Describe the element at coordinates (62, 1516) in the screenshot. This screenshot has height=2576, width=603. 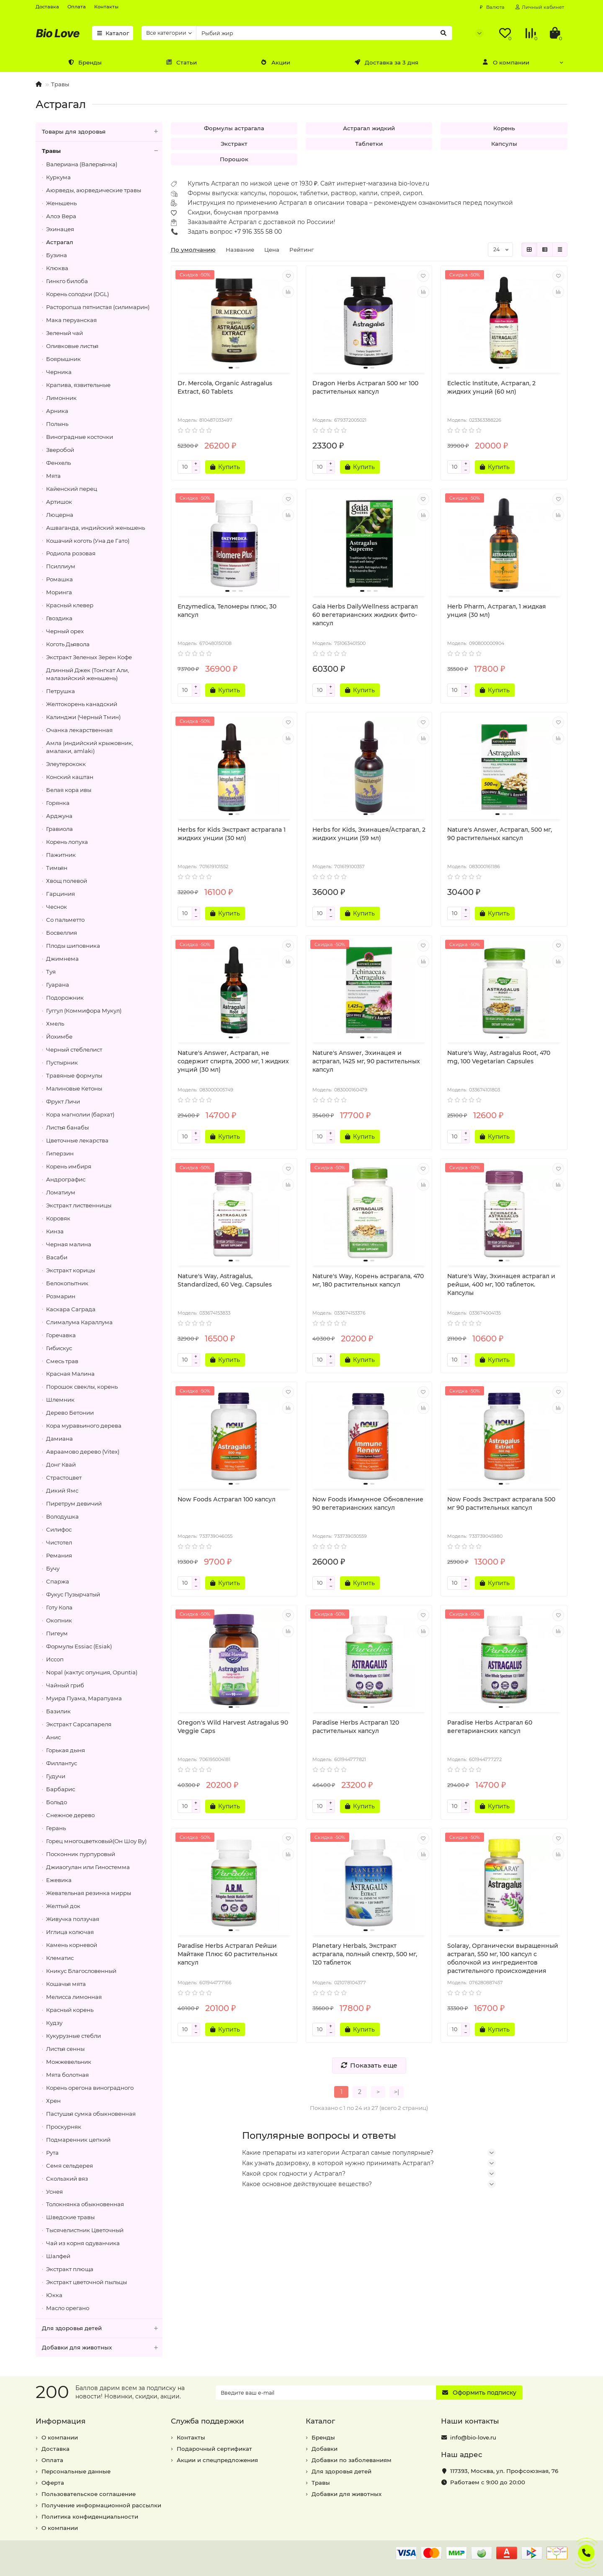
I see `Володушка` at that location.